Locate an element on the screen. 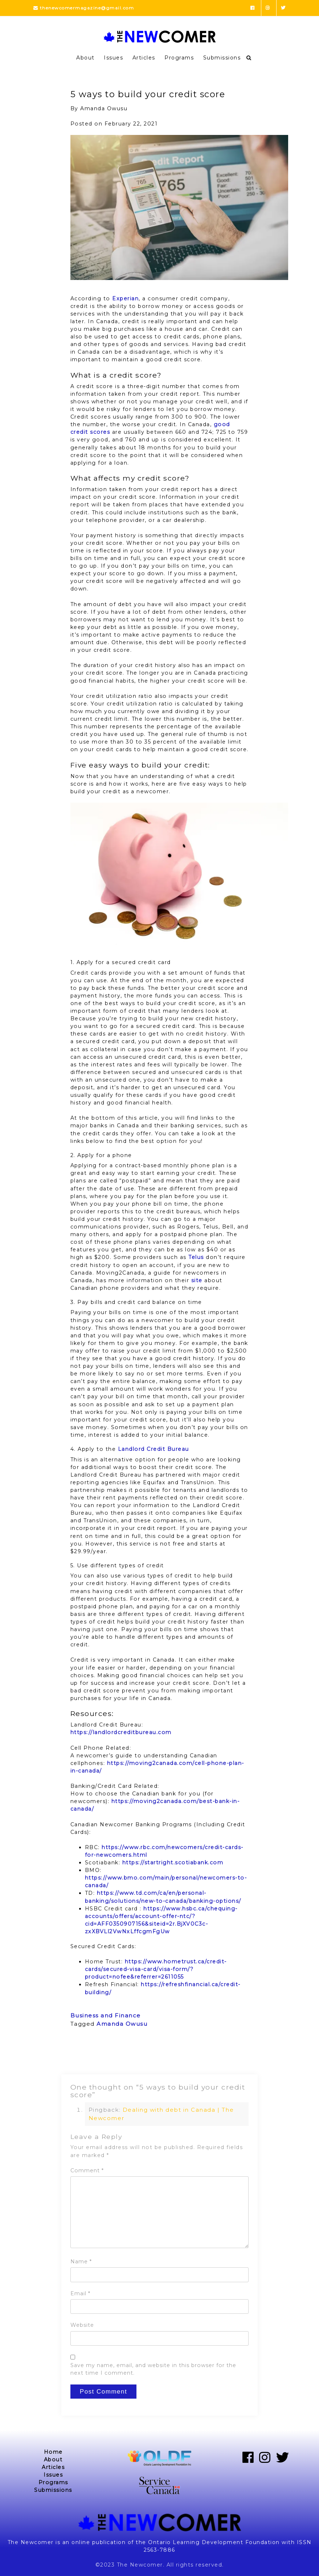 Image resolution: width=319 pixels, height=2576 pixels. Issues is located at coordinates (113, 57).